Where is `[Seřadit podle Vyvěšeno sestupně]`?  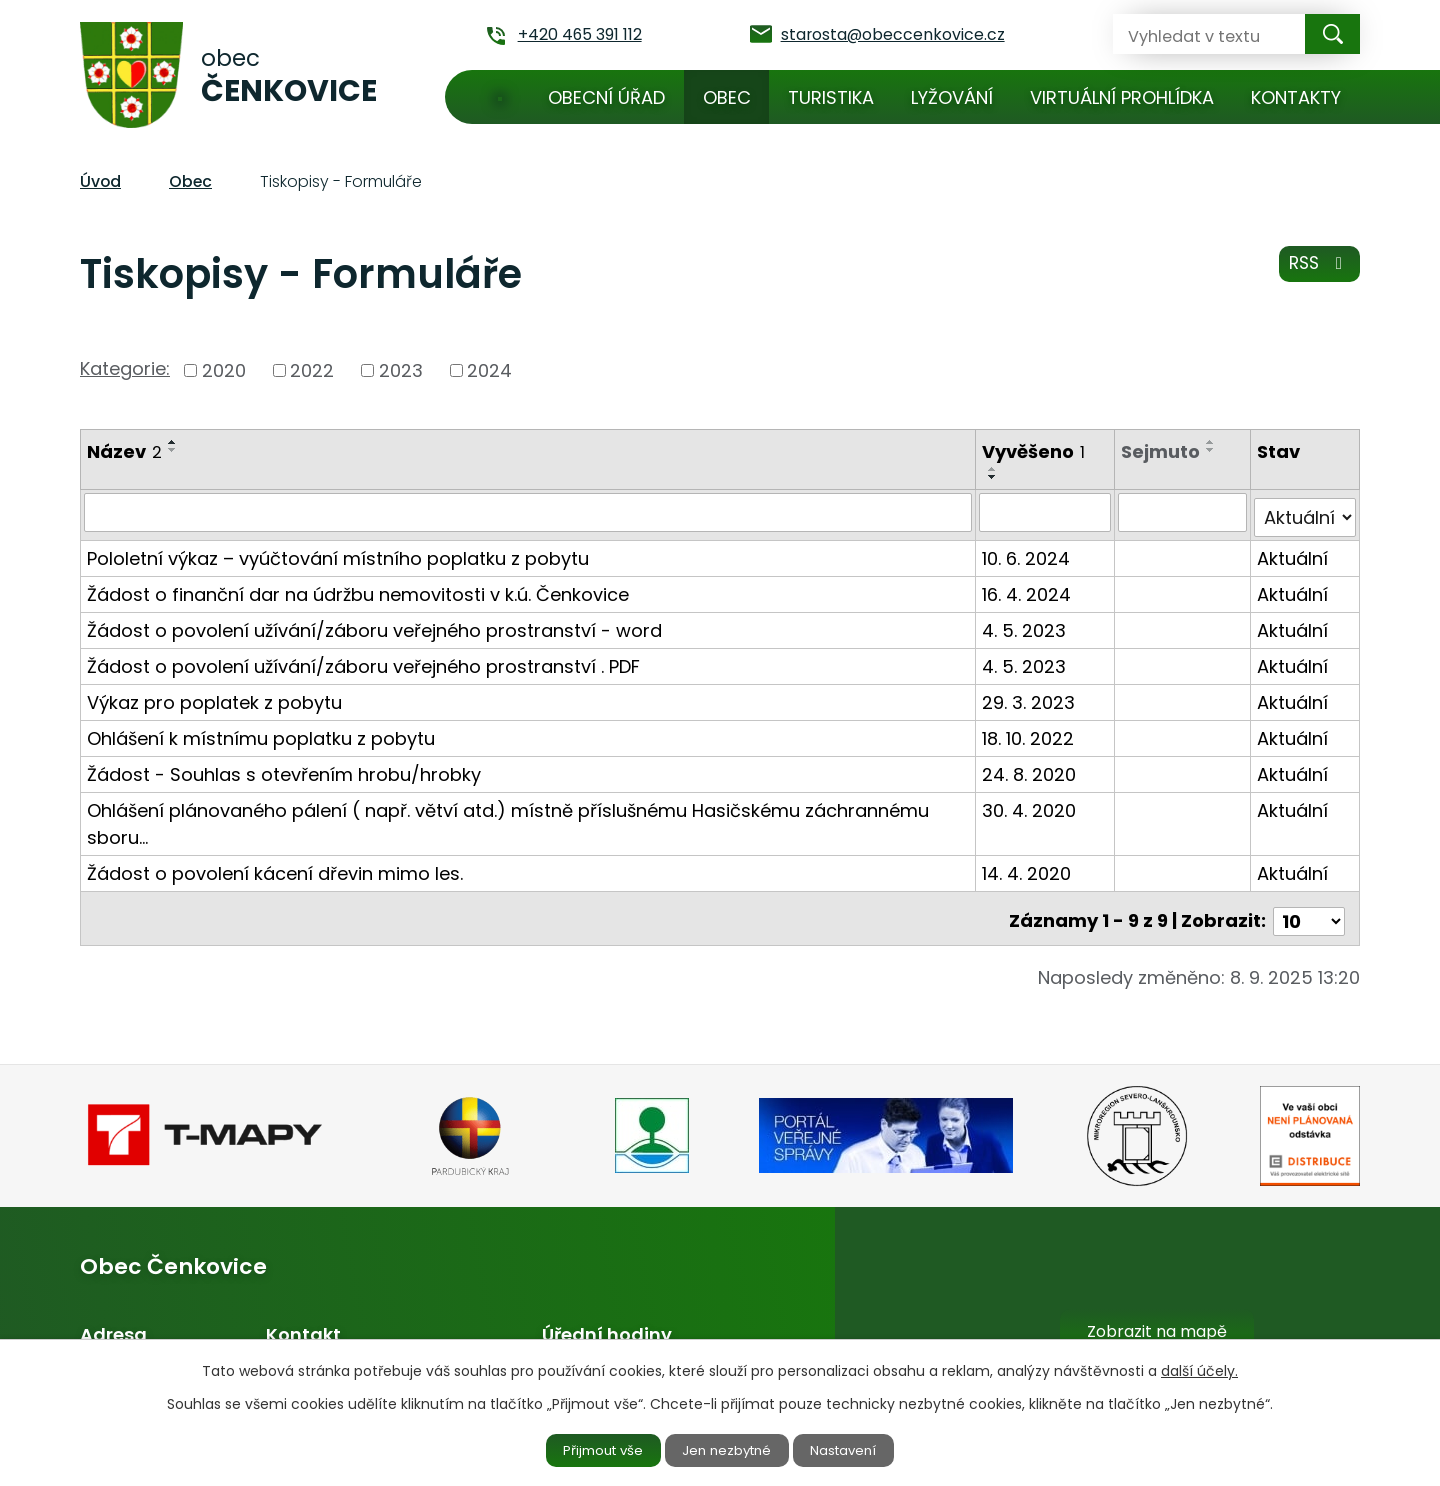
[Seřadit podle Vyvěšeno sestupně] is located at coordinates (995, 477).